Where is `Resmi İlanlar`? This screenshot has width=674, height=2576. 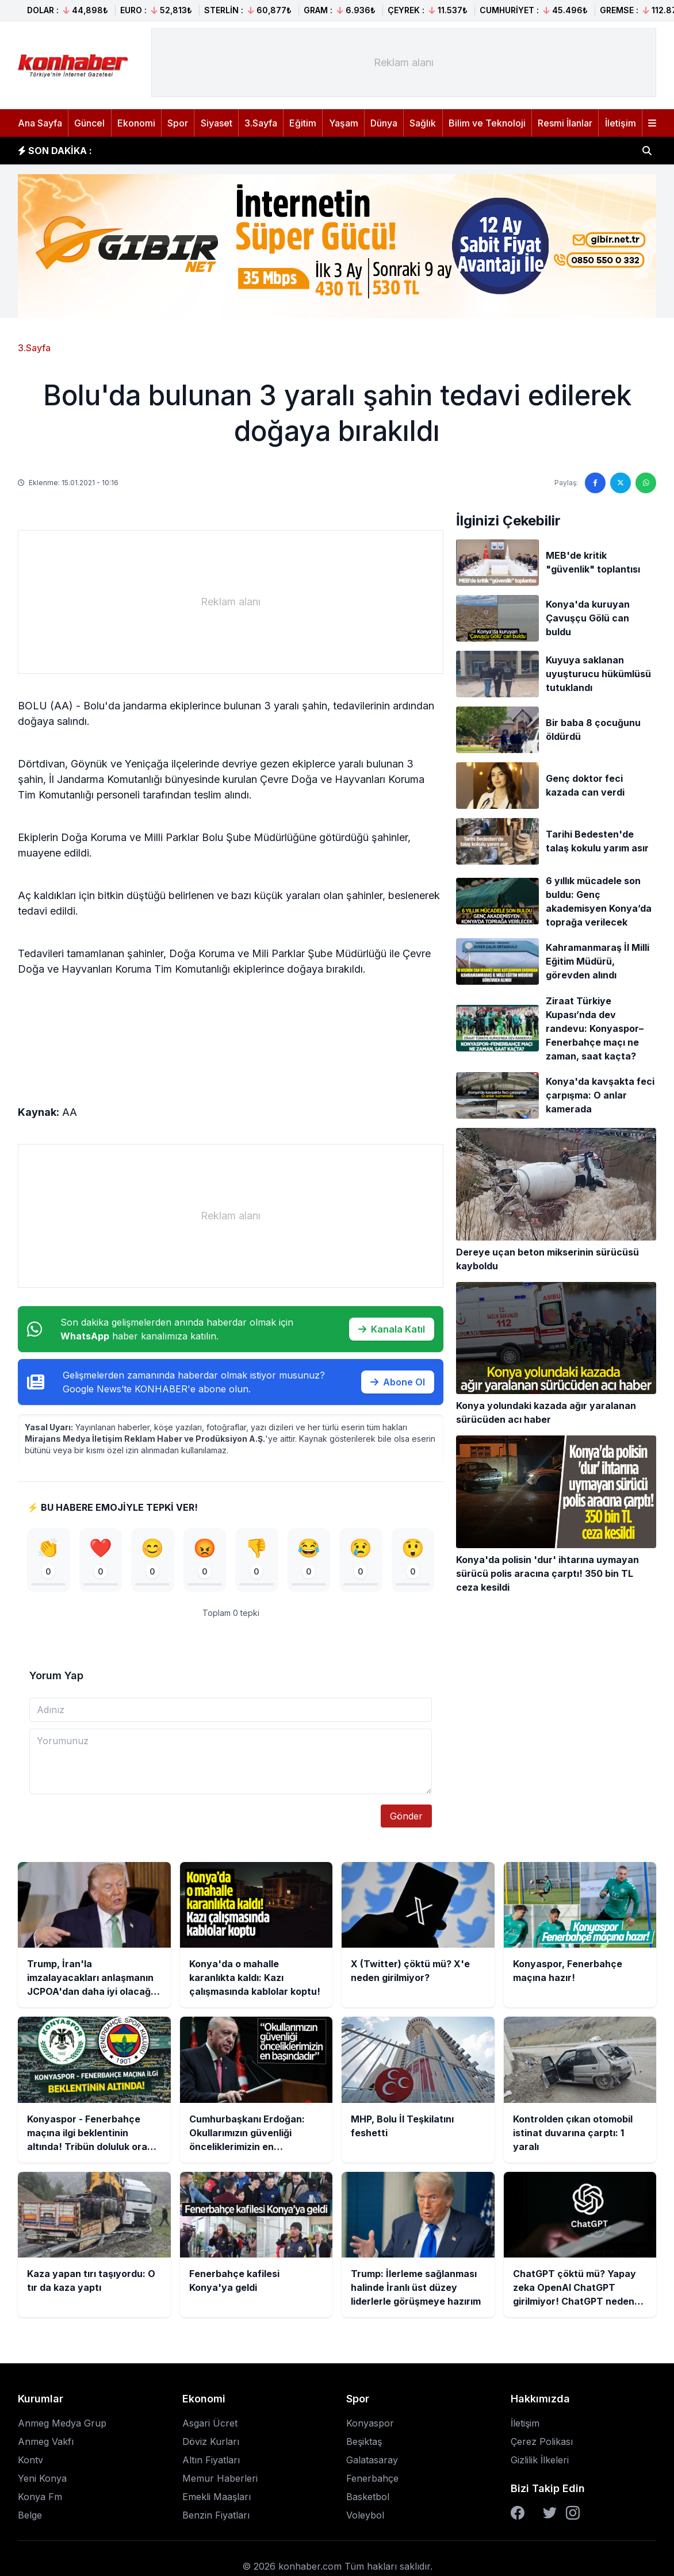 Resmi İlanlar is located at coordinates (565, 123).